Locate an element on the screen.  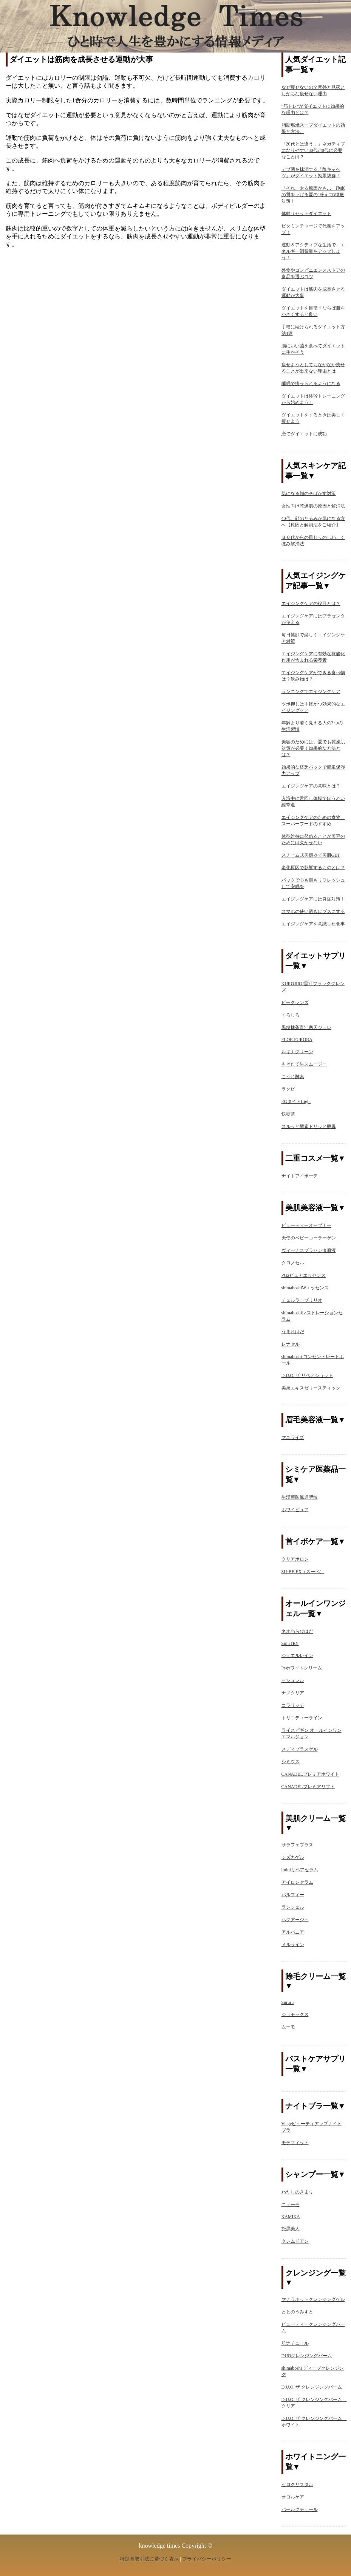
レナセル is located at coordinates (290, 1344).